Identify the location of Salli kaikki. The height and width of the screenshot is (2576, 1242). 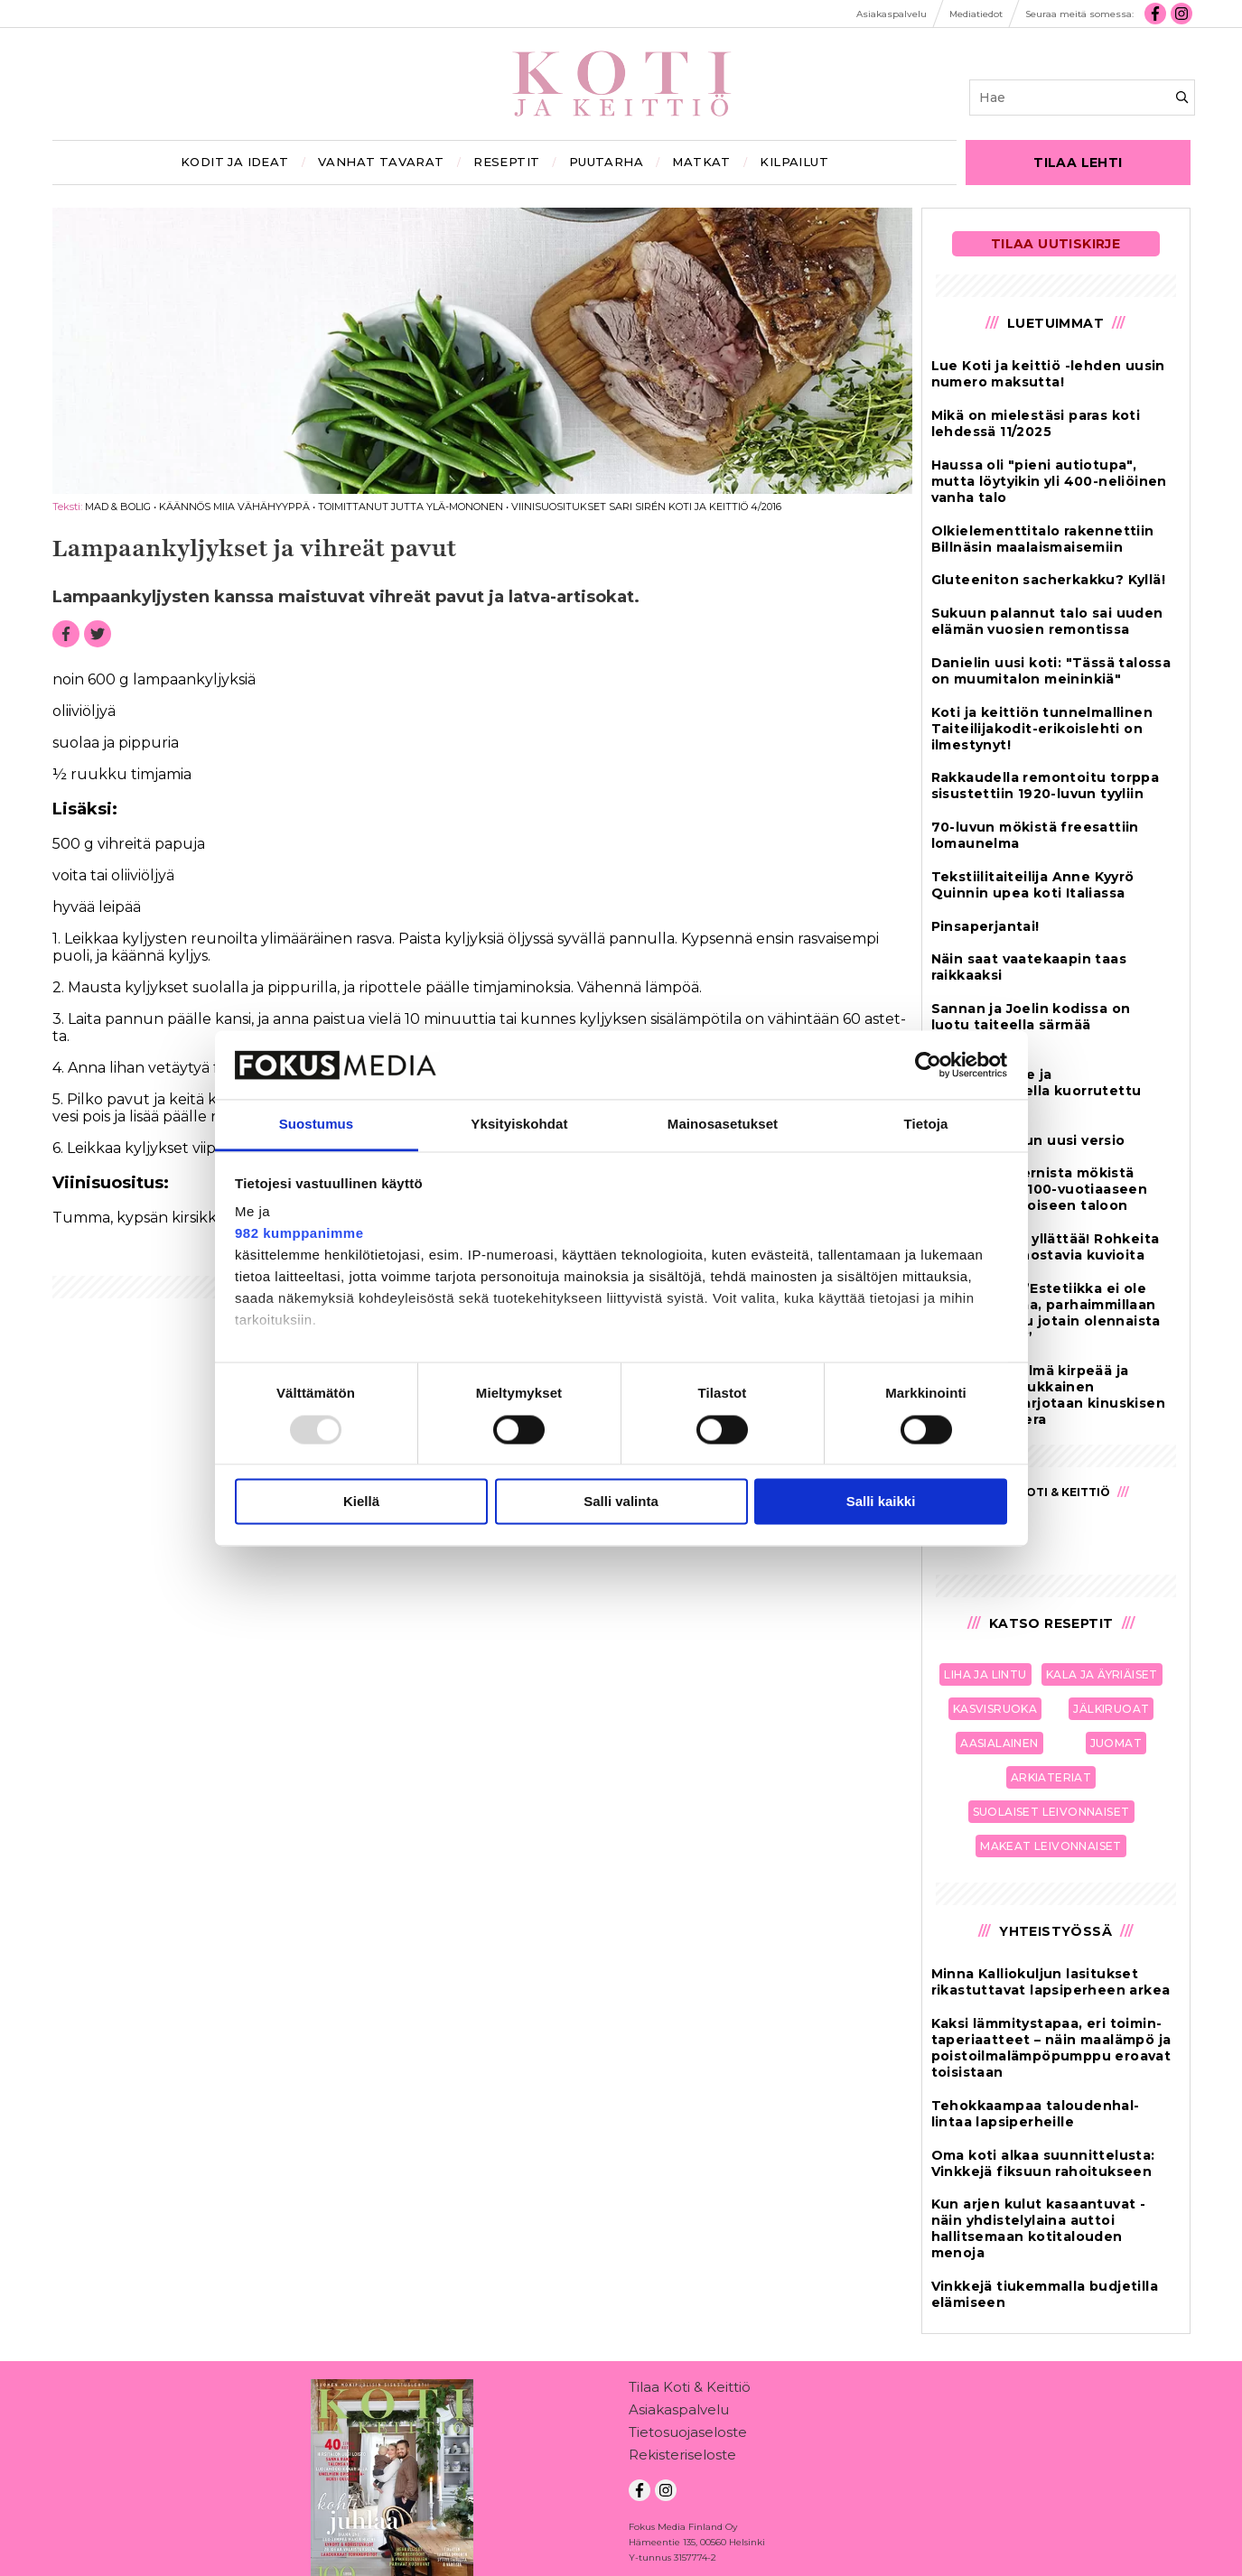
(881, 1502).